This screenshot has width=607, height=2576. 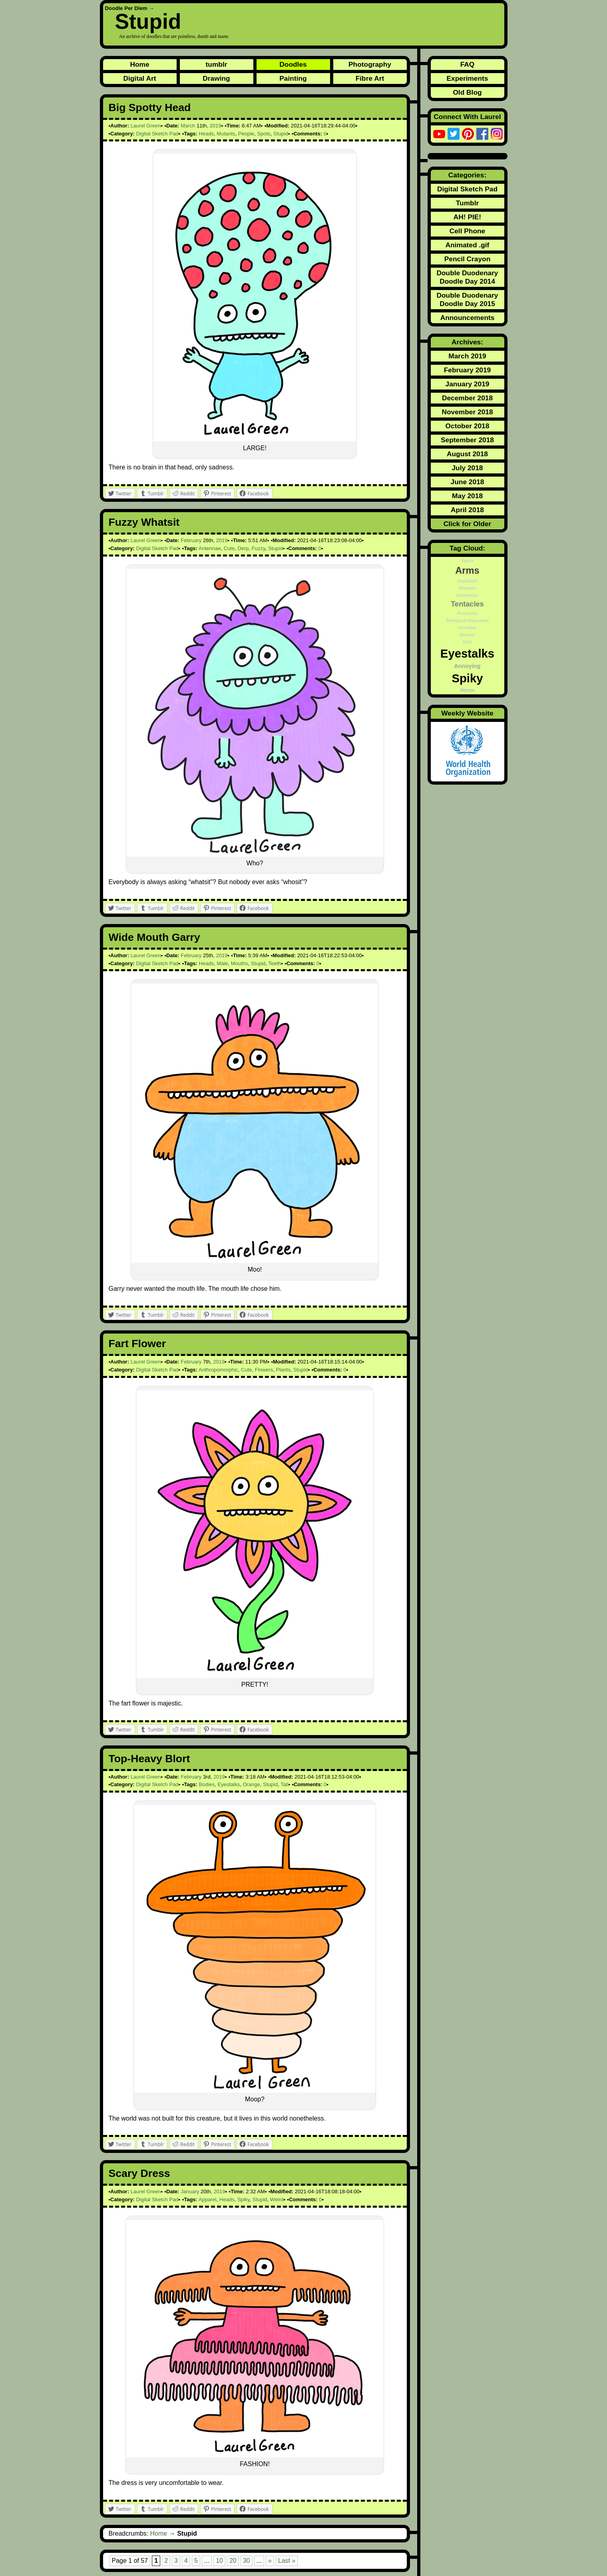 I want to click on Doodles, so click(x=292, y=64).